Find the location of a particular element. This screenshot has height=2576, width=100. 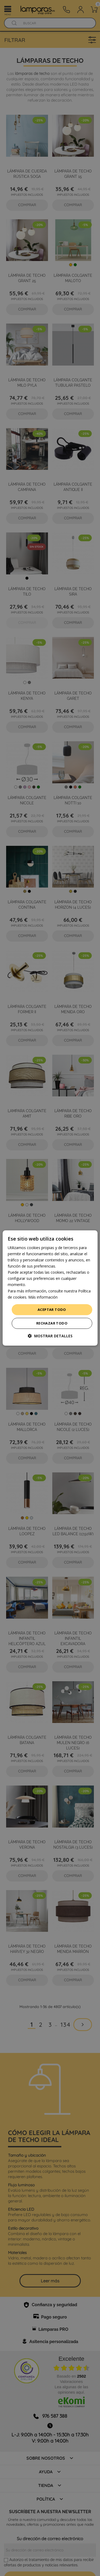

Aceptar todo [button] is located at coordinates (52, 1309).